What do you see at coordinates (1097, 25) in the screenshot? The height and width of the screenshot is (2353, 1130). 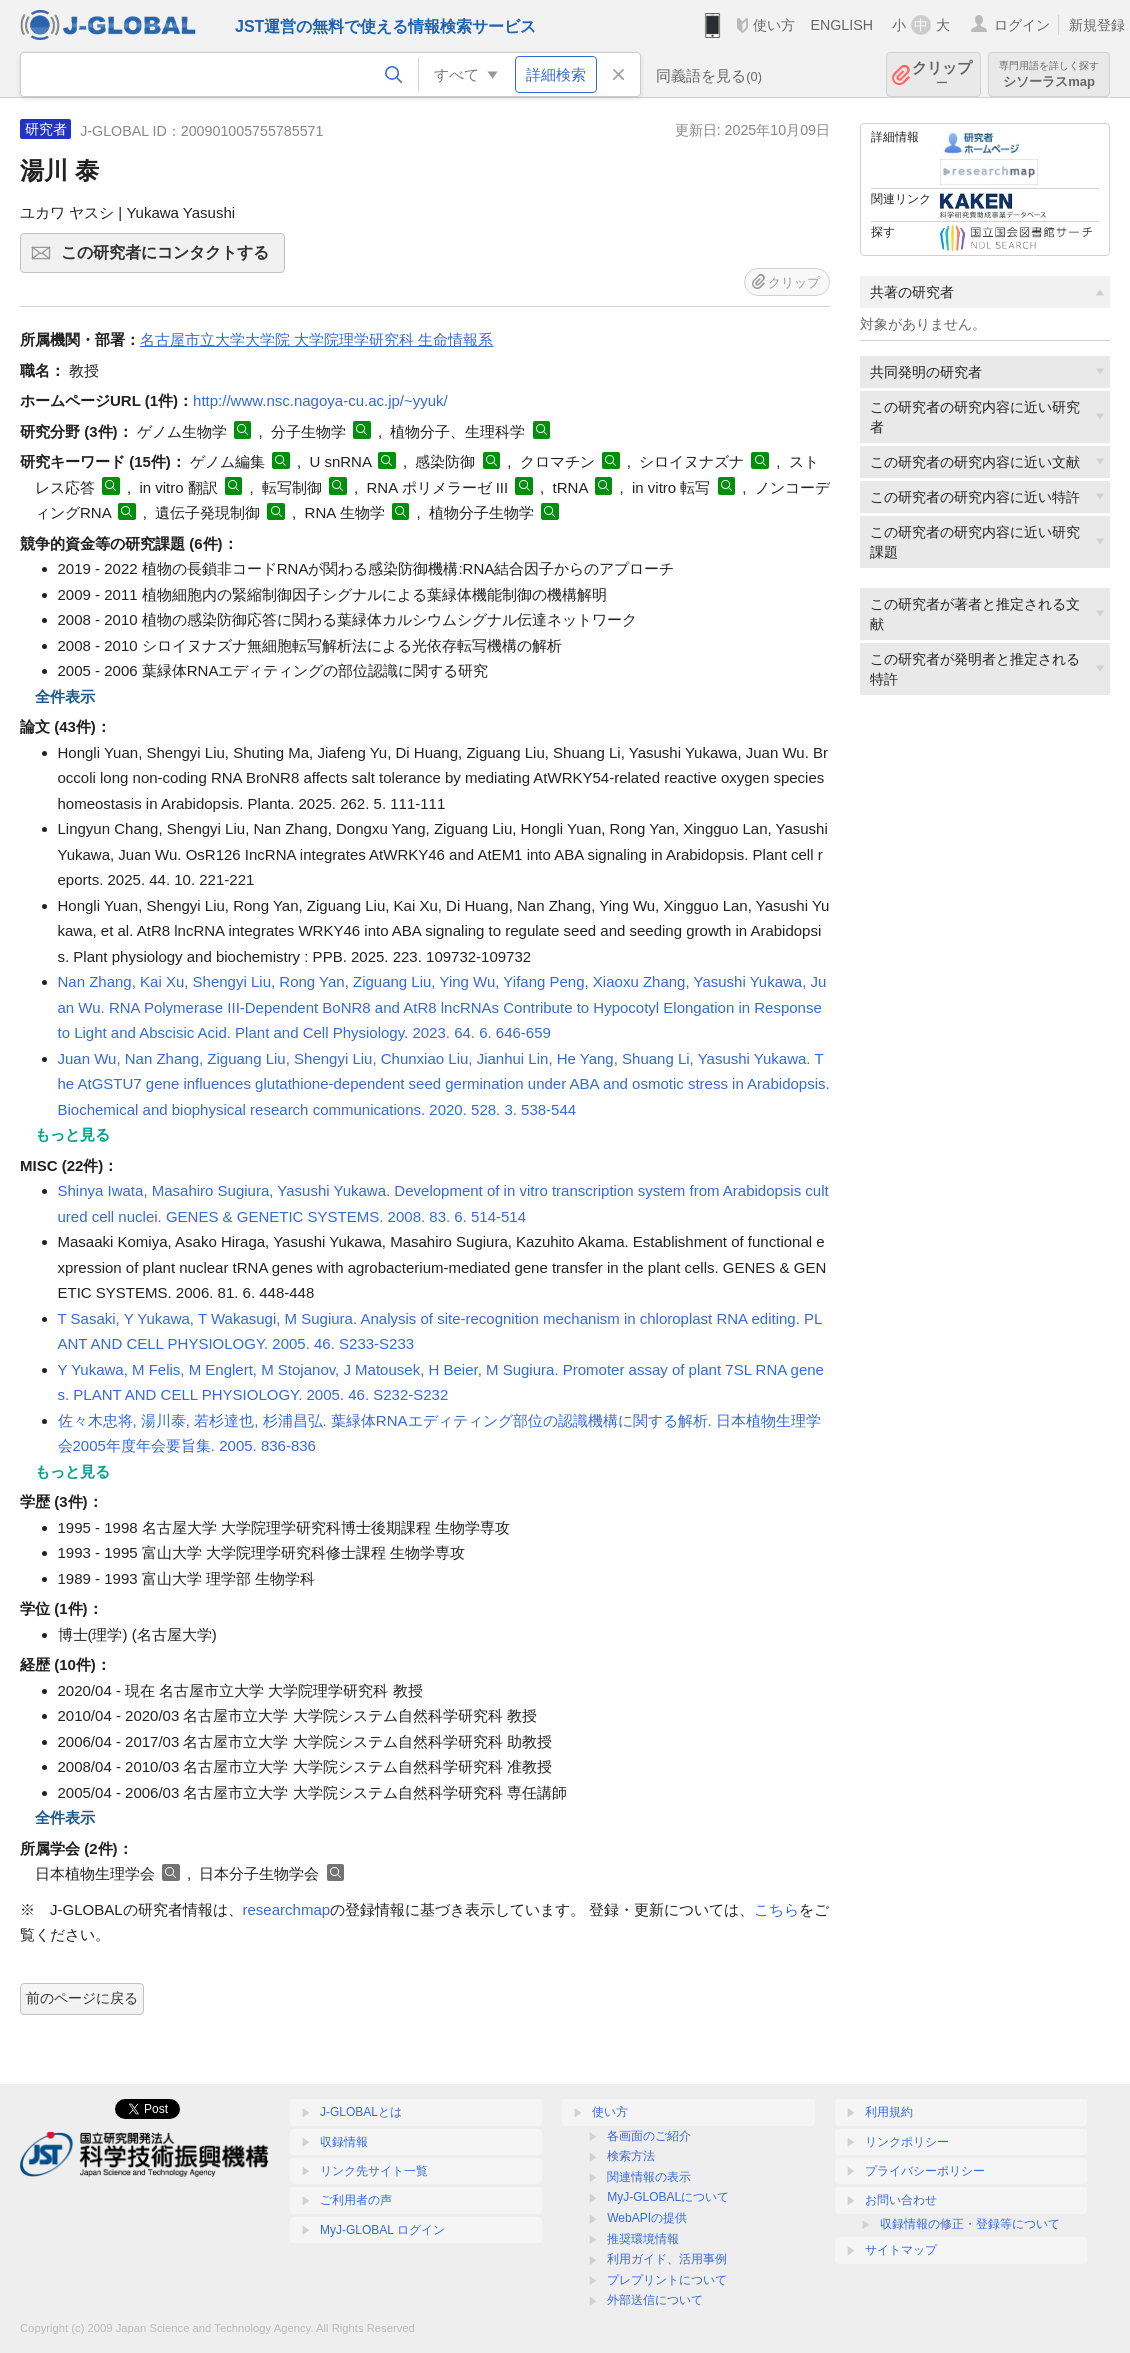 I see `新規登録` at bounding box center [1097, 25].